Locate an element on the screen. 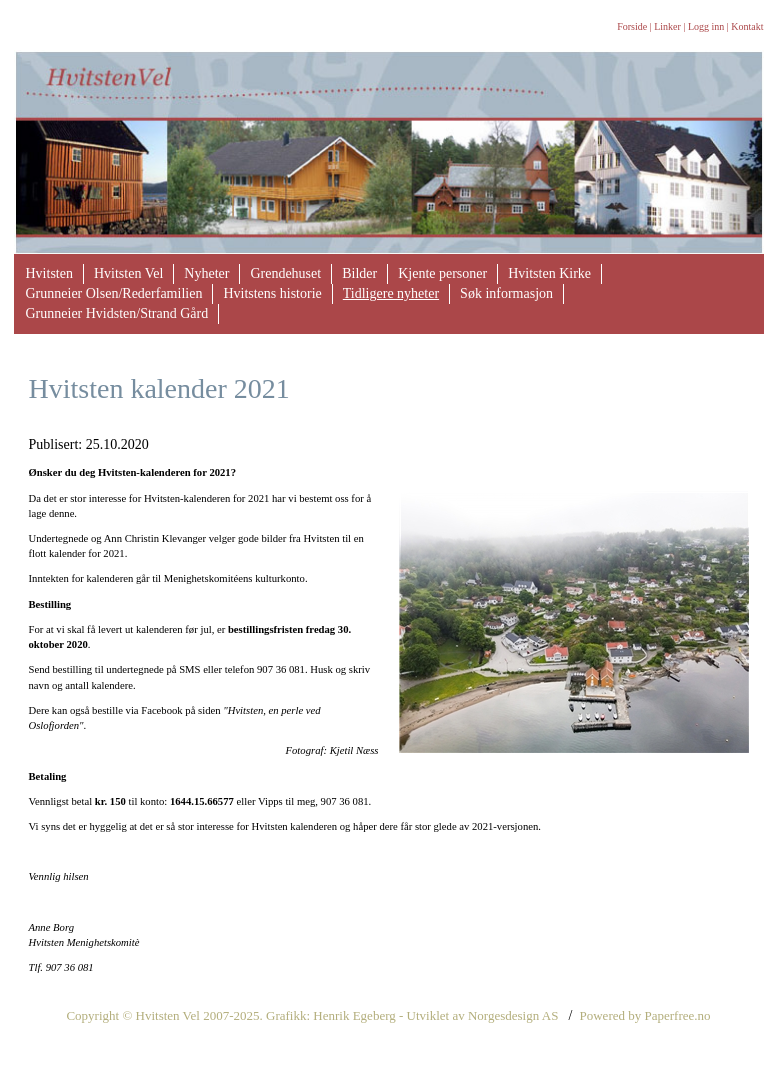 This screenshot has width=777, height=1076. Grunneier Hvidsten/Strand Gård is located at coordinates (117, 313).